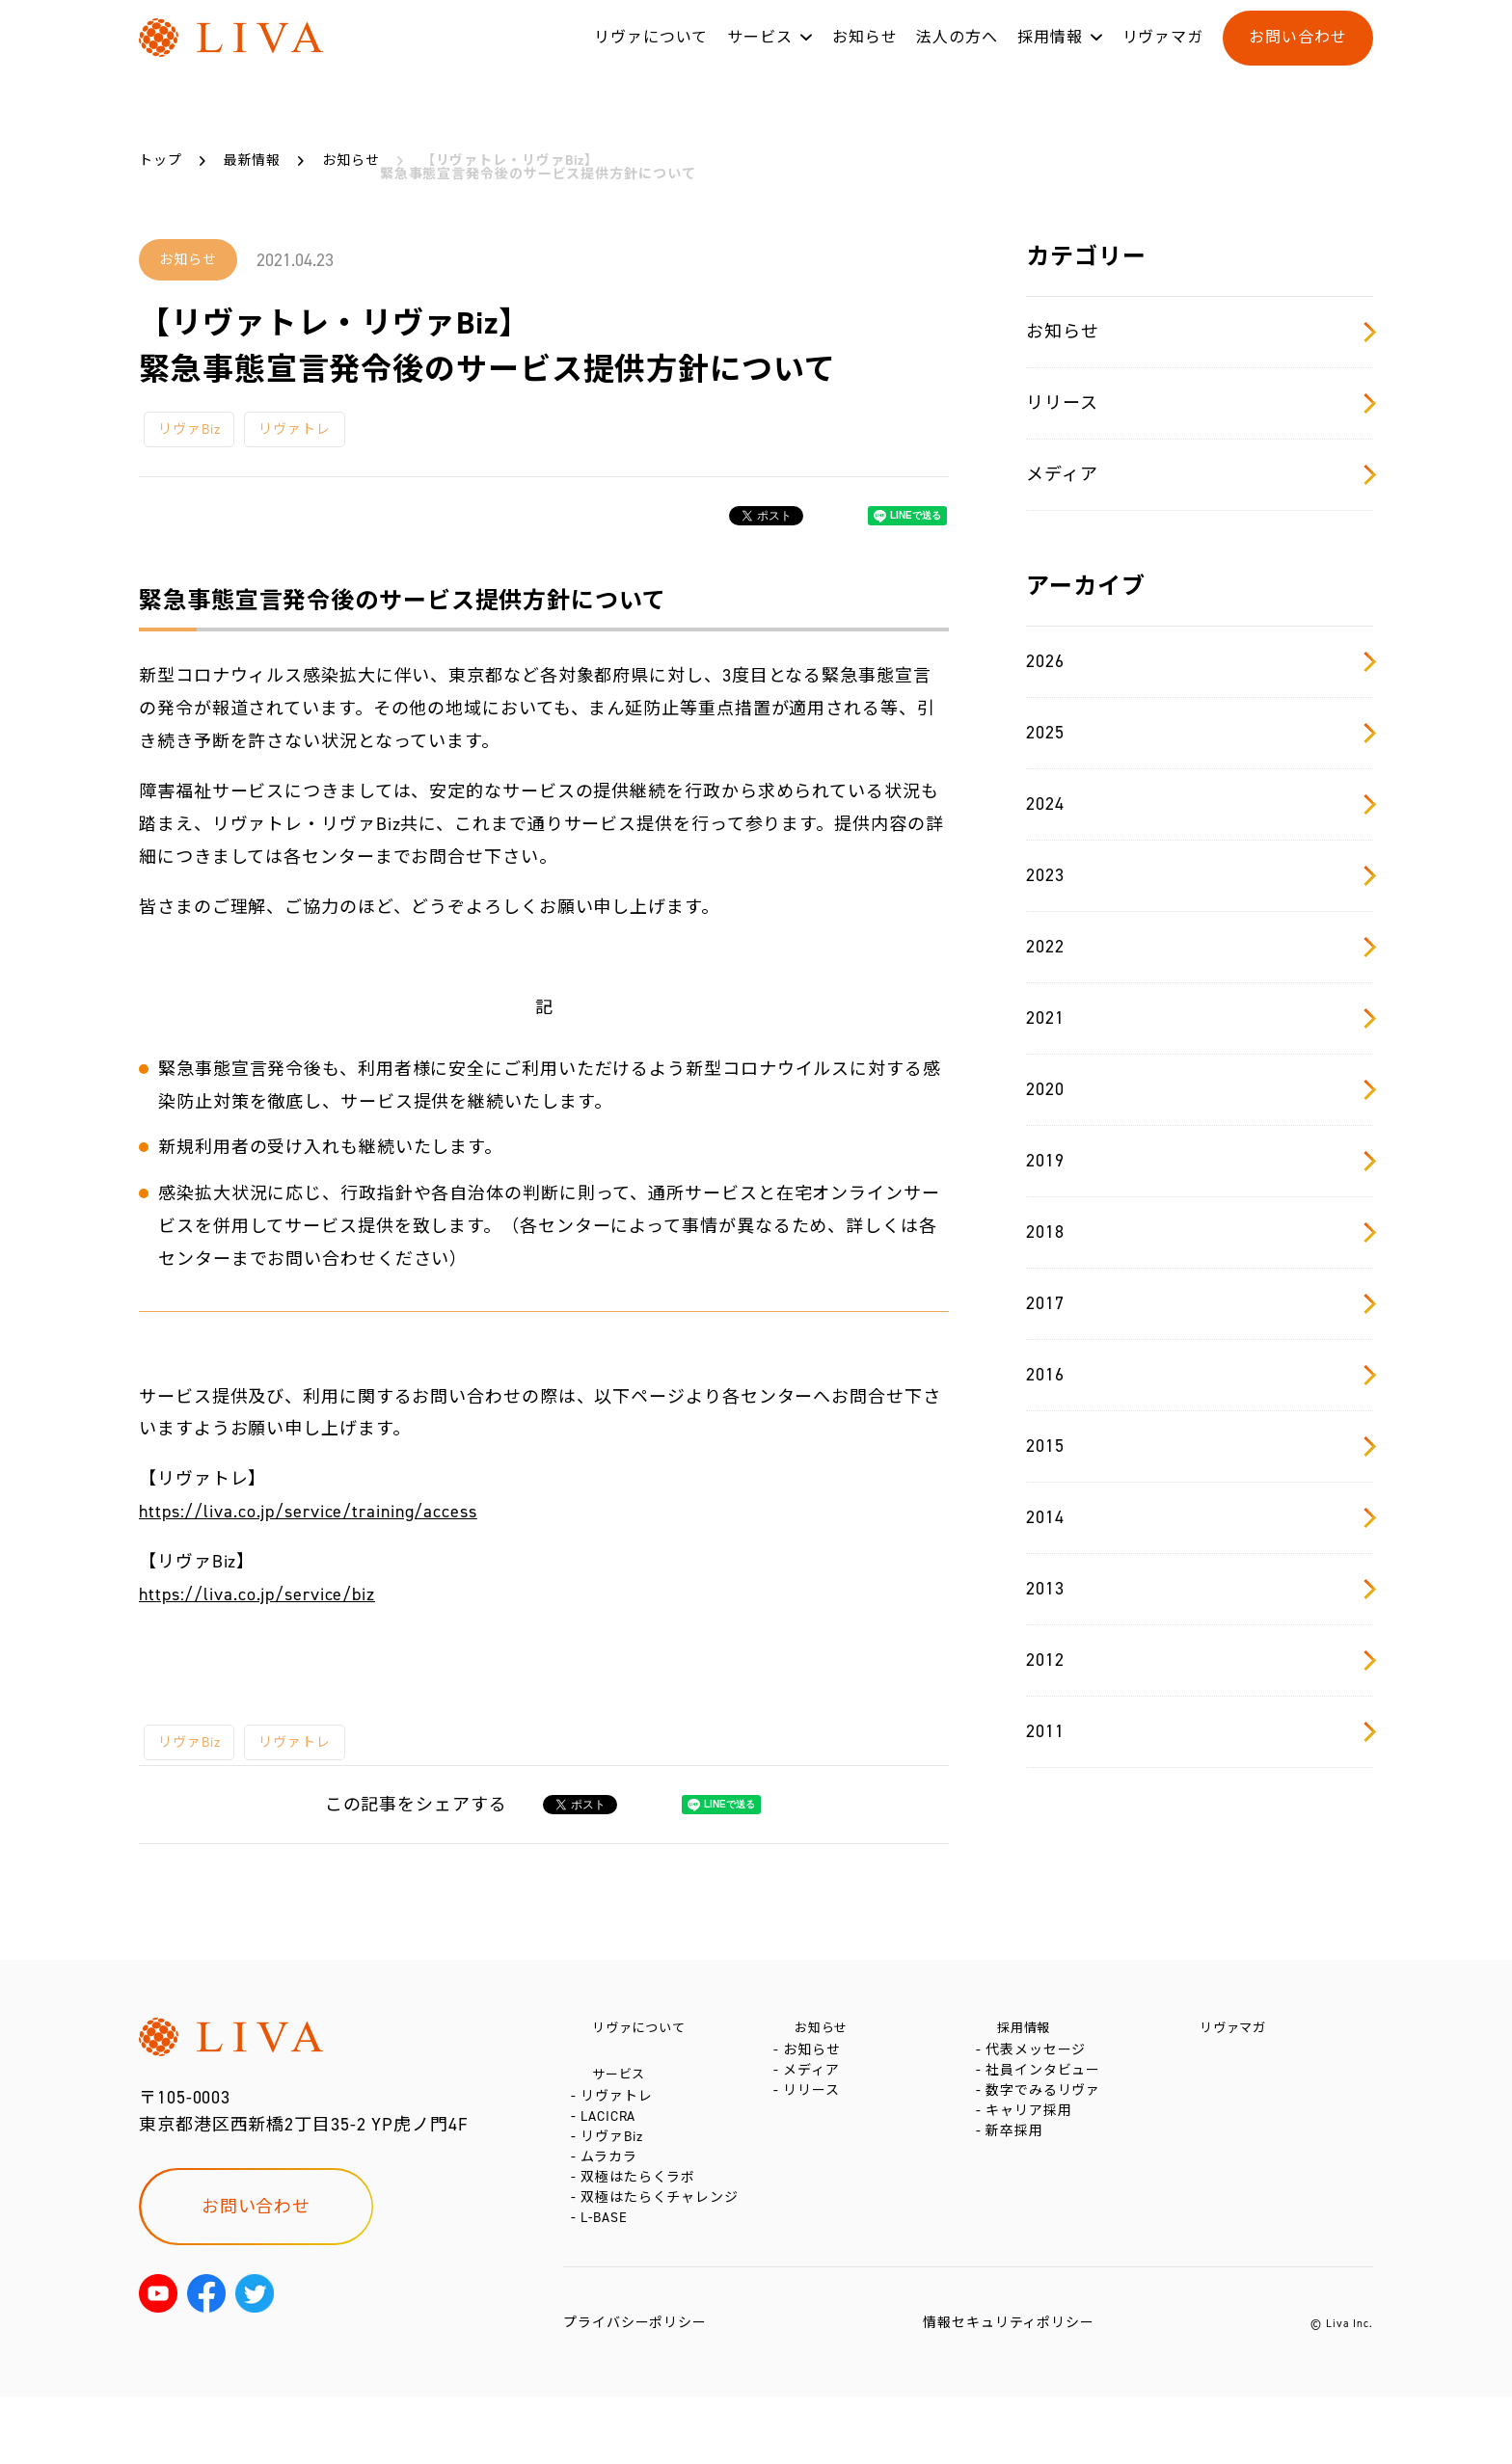  Describe the element at coordinates (1199, 1731) in the screenshot. I see `2011` at that location.